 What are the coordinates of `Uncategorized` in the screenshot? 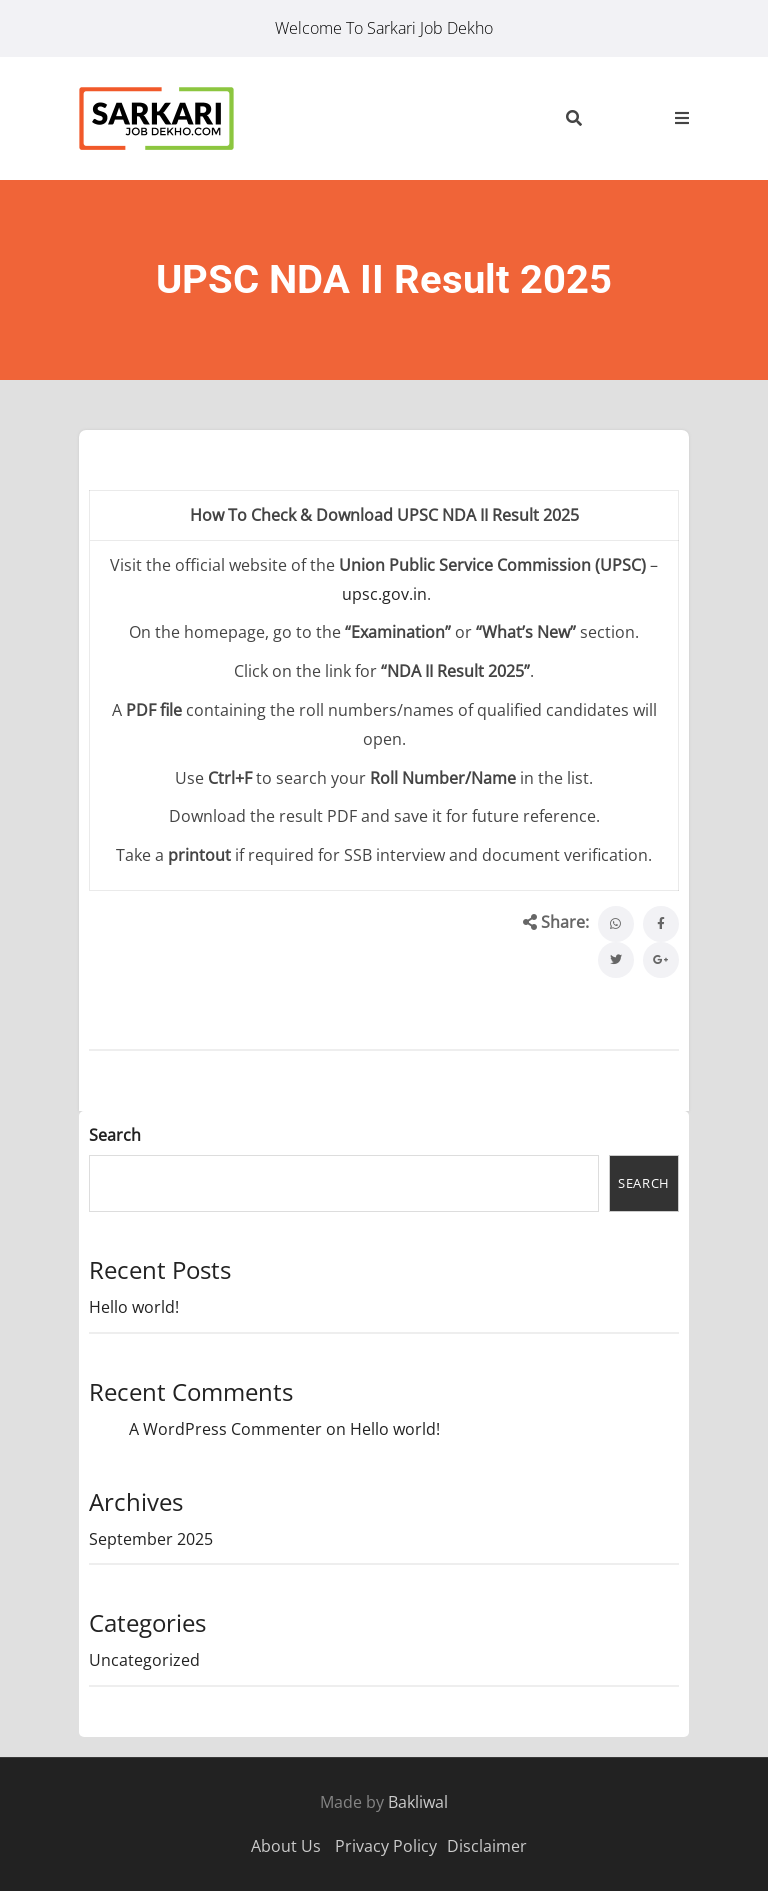 It's located at (144, 1660).